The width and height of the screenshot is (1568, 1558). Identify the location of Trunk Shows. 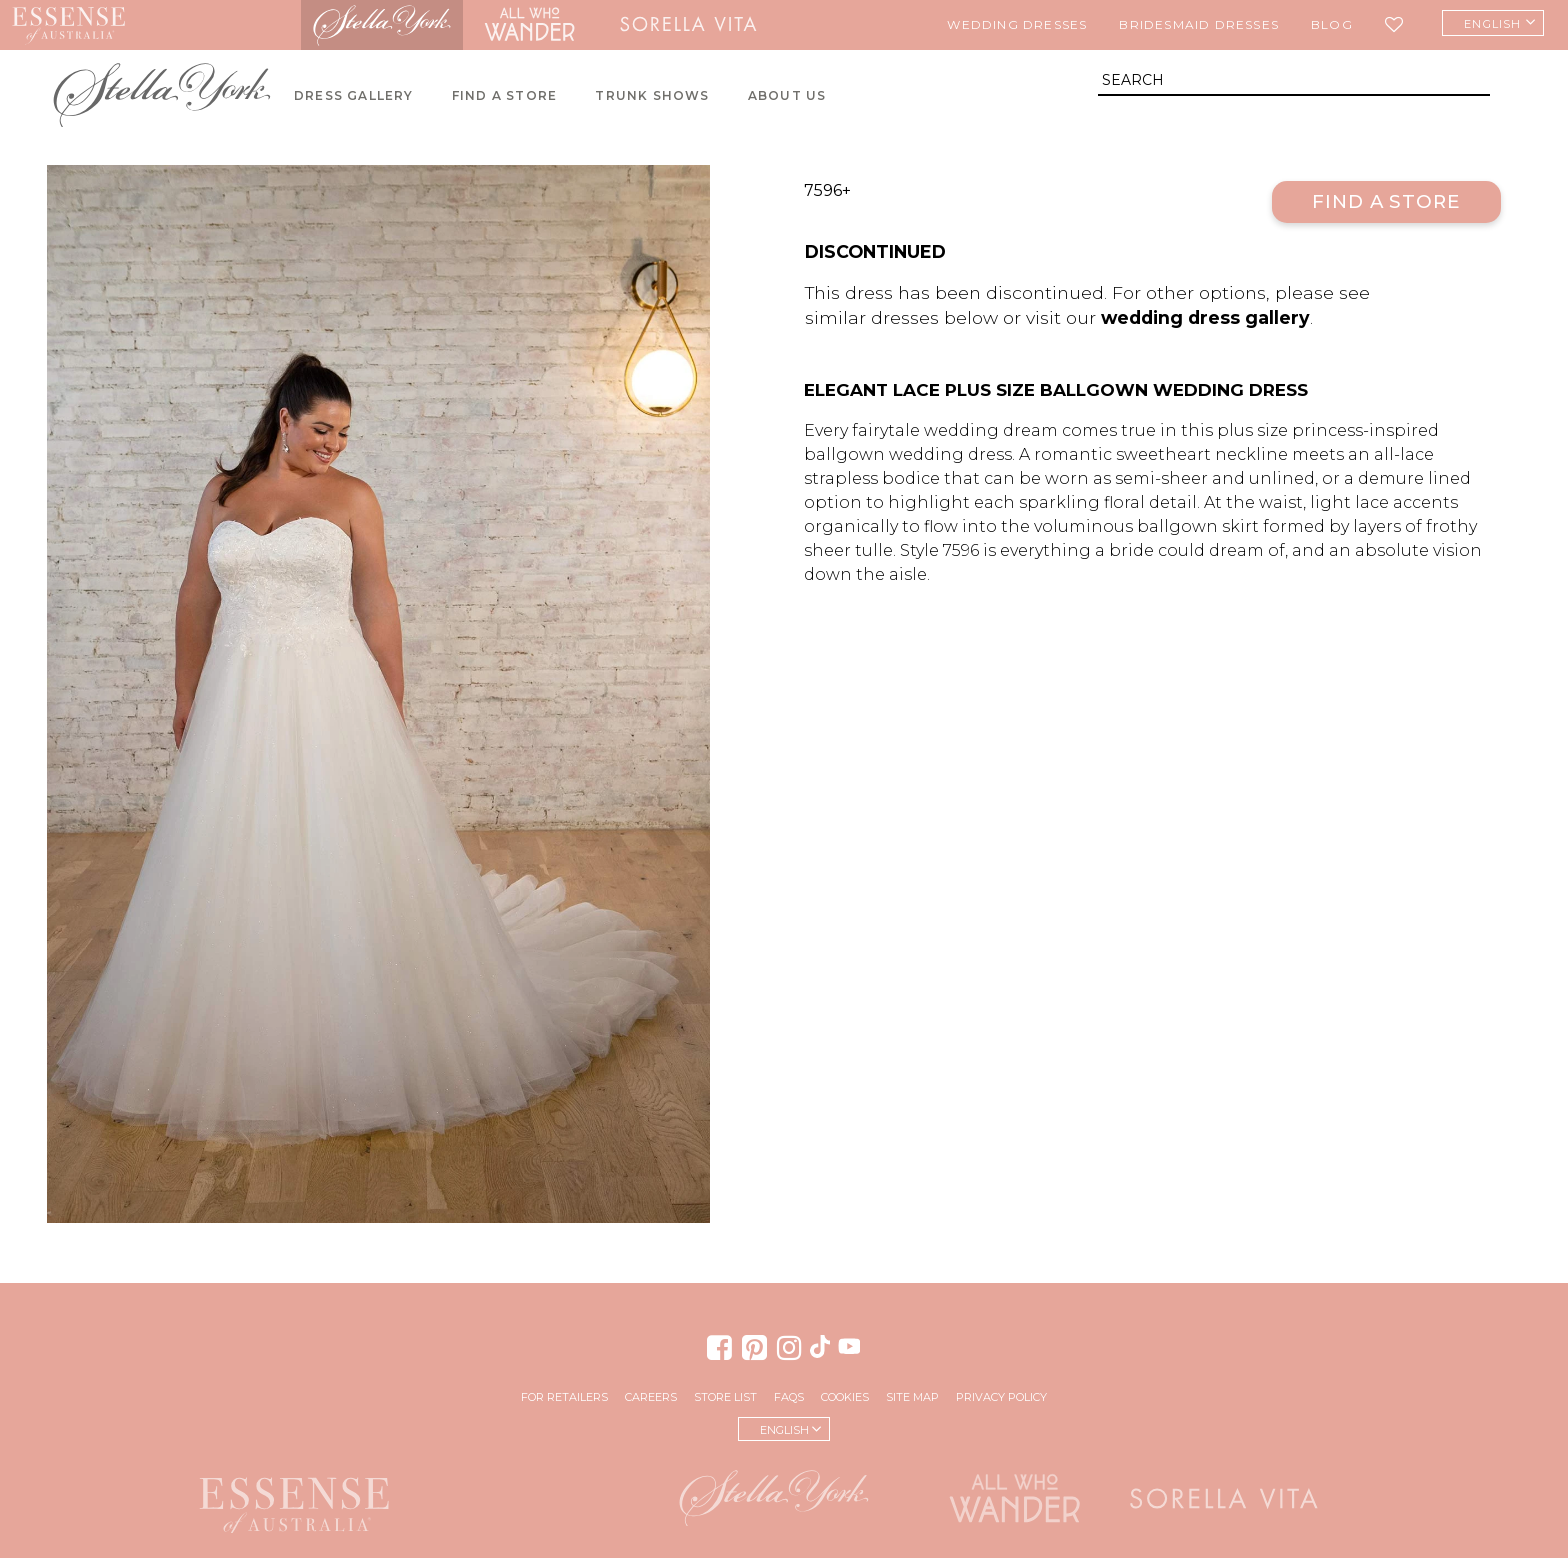
(652, 95).